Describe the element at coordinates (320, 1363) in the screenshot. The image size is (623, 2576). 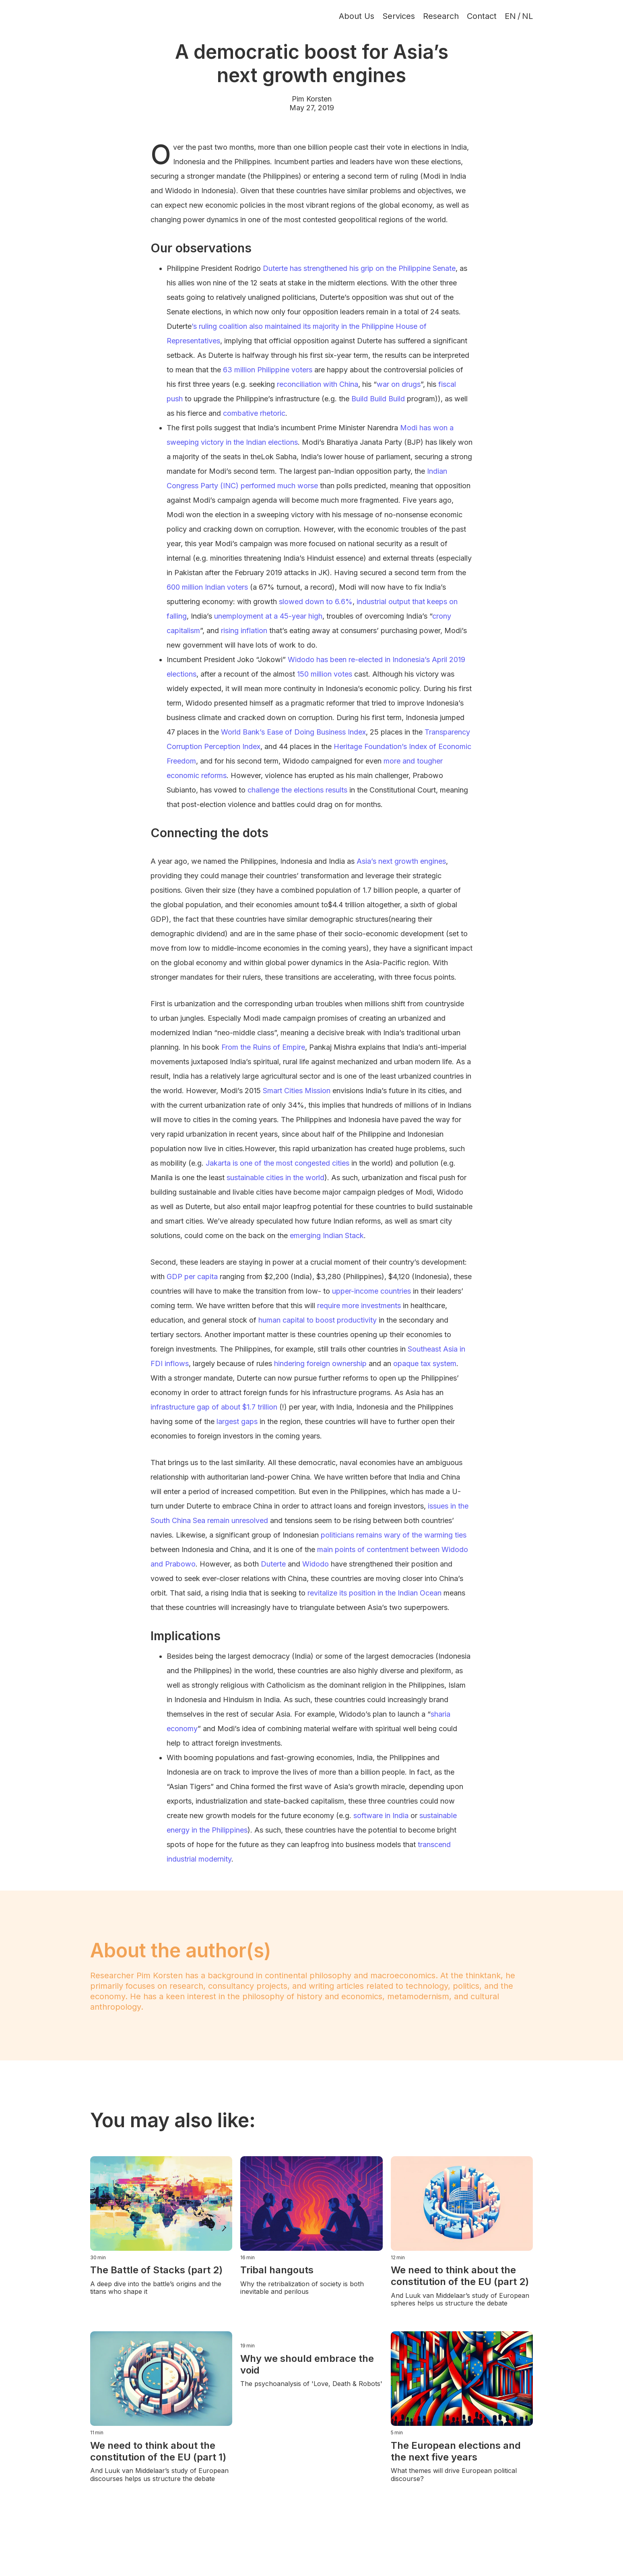
I see `hindering foreign ownership` at that location.